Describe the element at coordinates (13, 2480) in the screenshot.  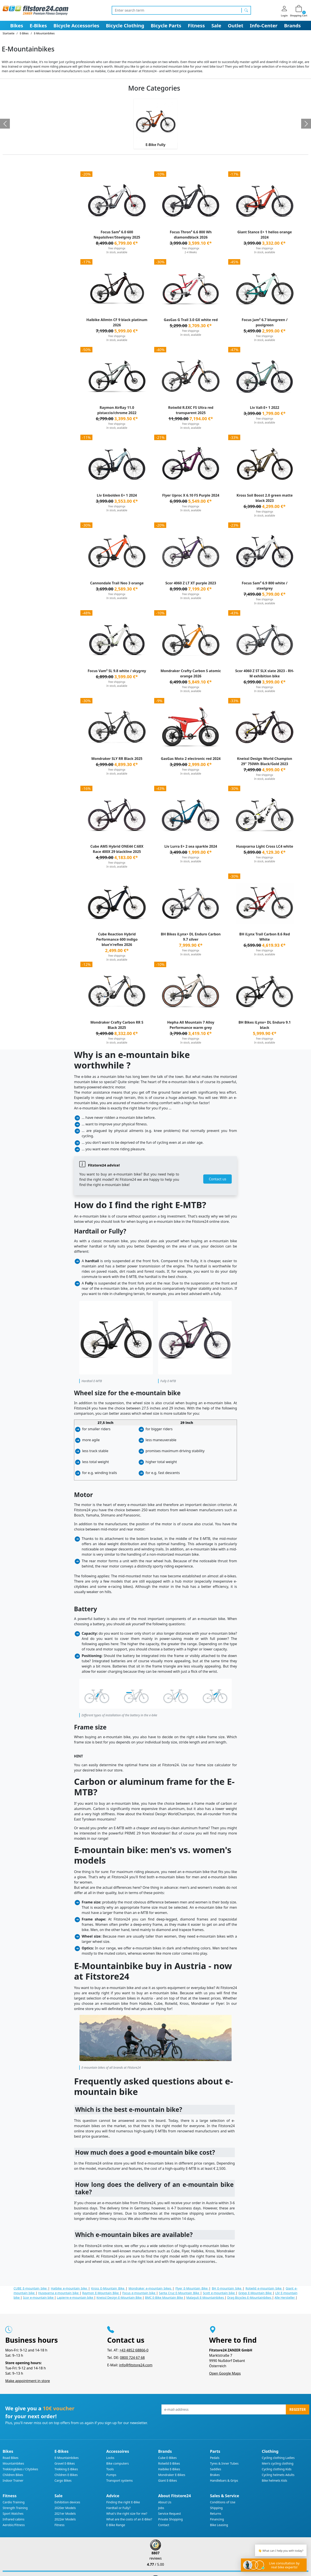
I see `Indoor Trainer` at that location.